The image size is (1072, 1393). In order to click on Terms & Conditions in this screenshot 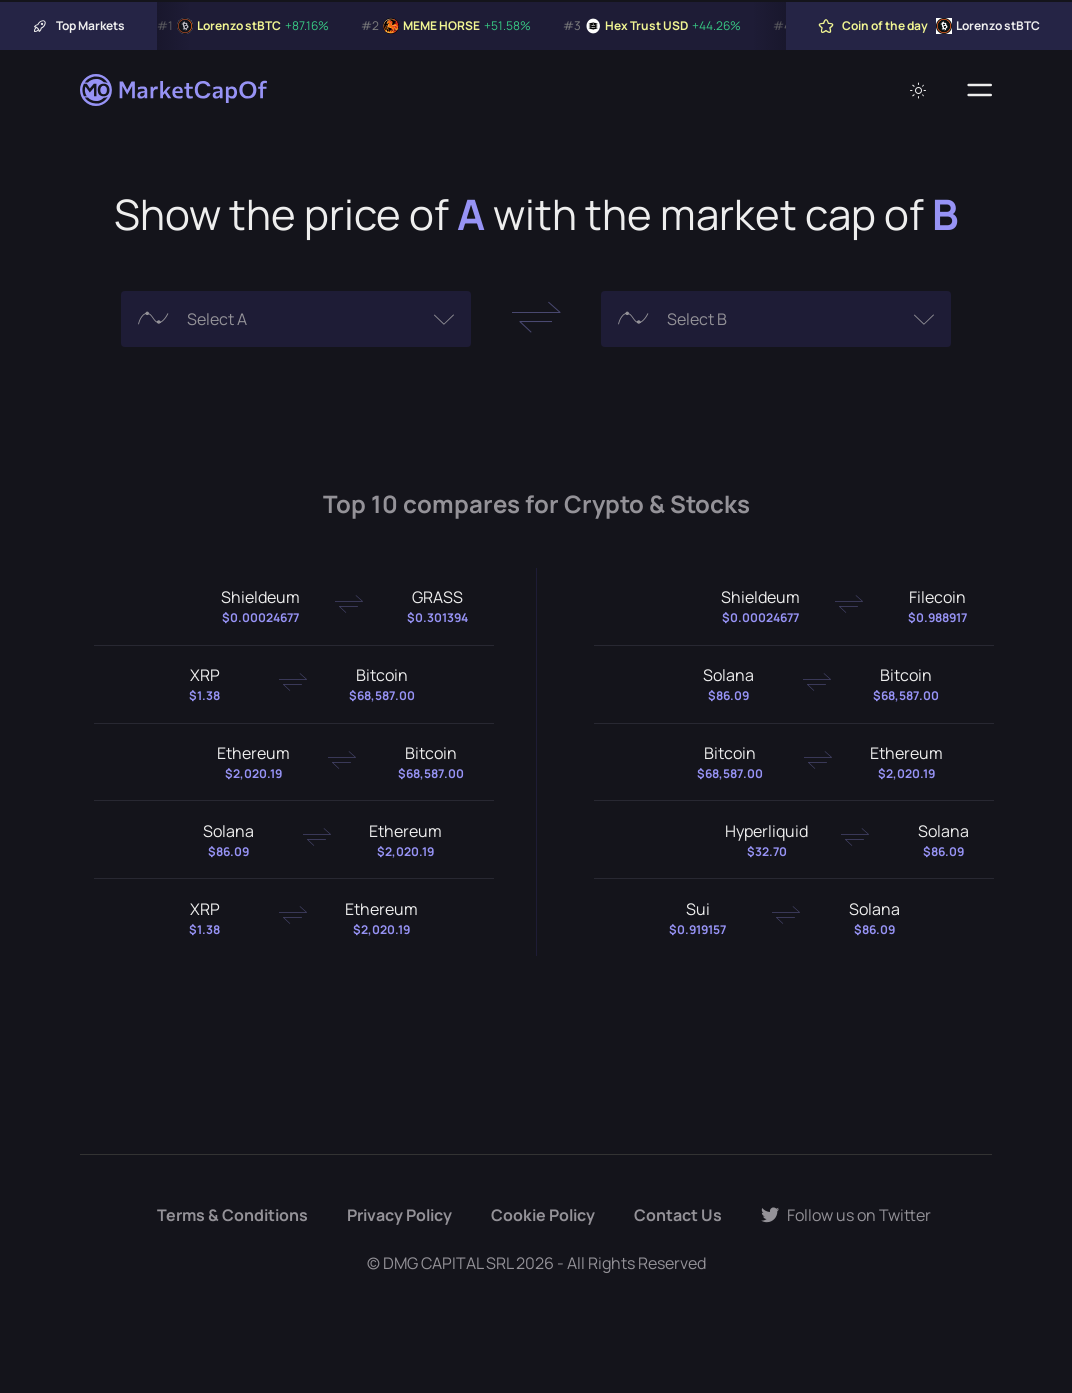, I will do `click(232, 1215)`.